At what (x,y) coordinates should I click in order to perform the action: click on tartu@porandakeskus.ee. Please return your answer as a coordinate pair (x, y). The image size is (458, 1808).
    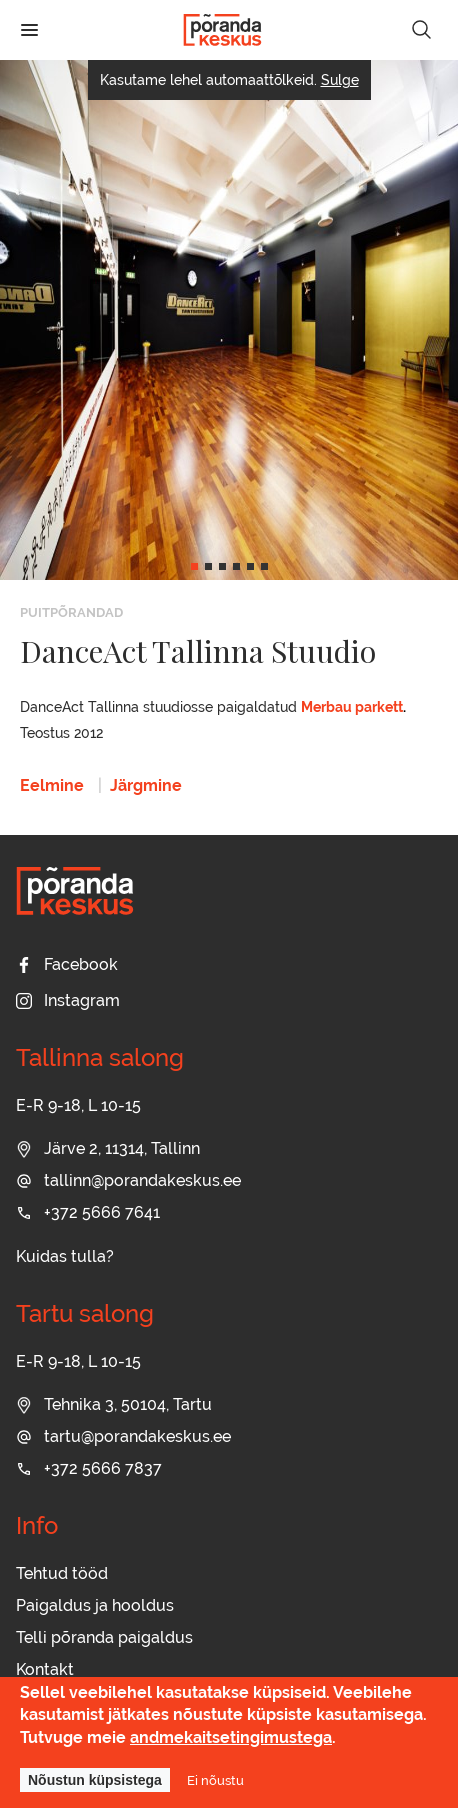
    Looking at the image, I should click on (123, 1436).